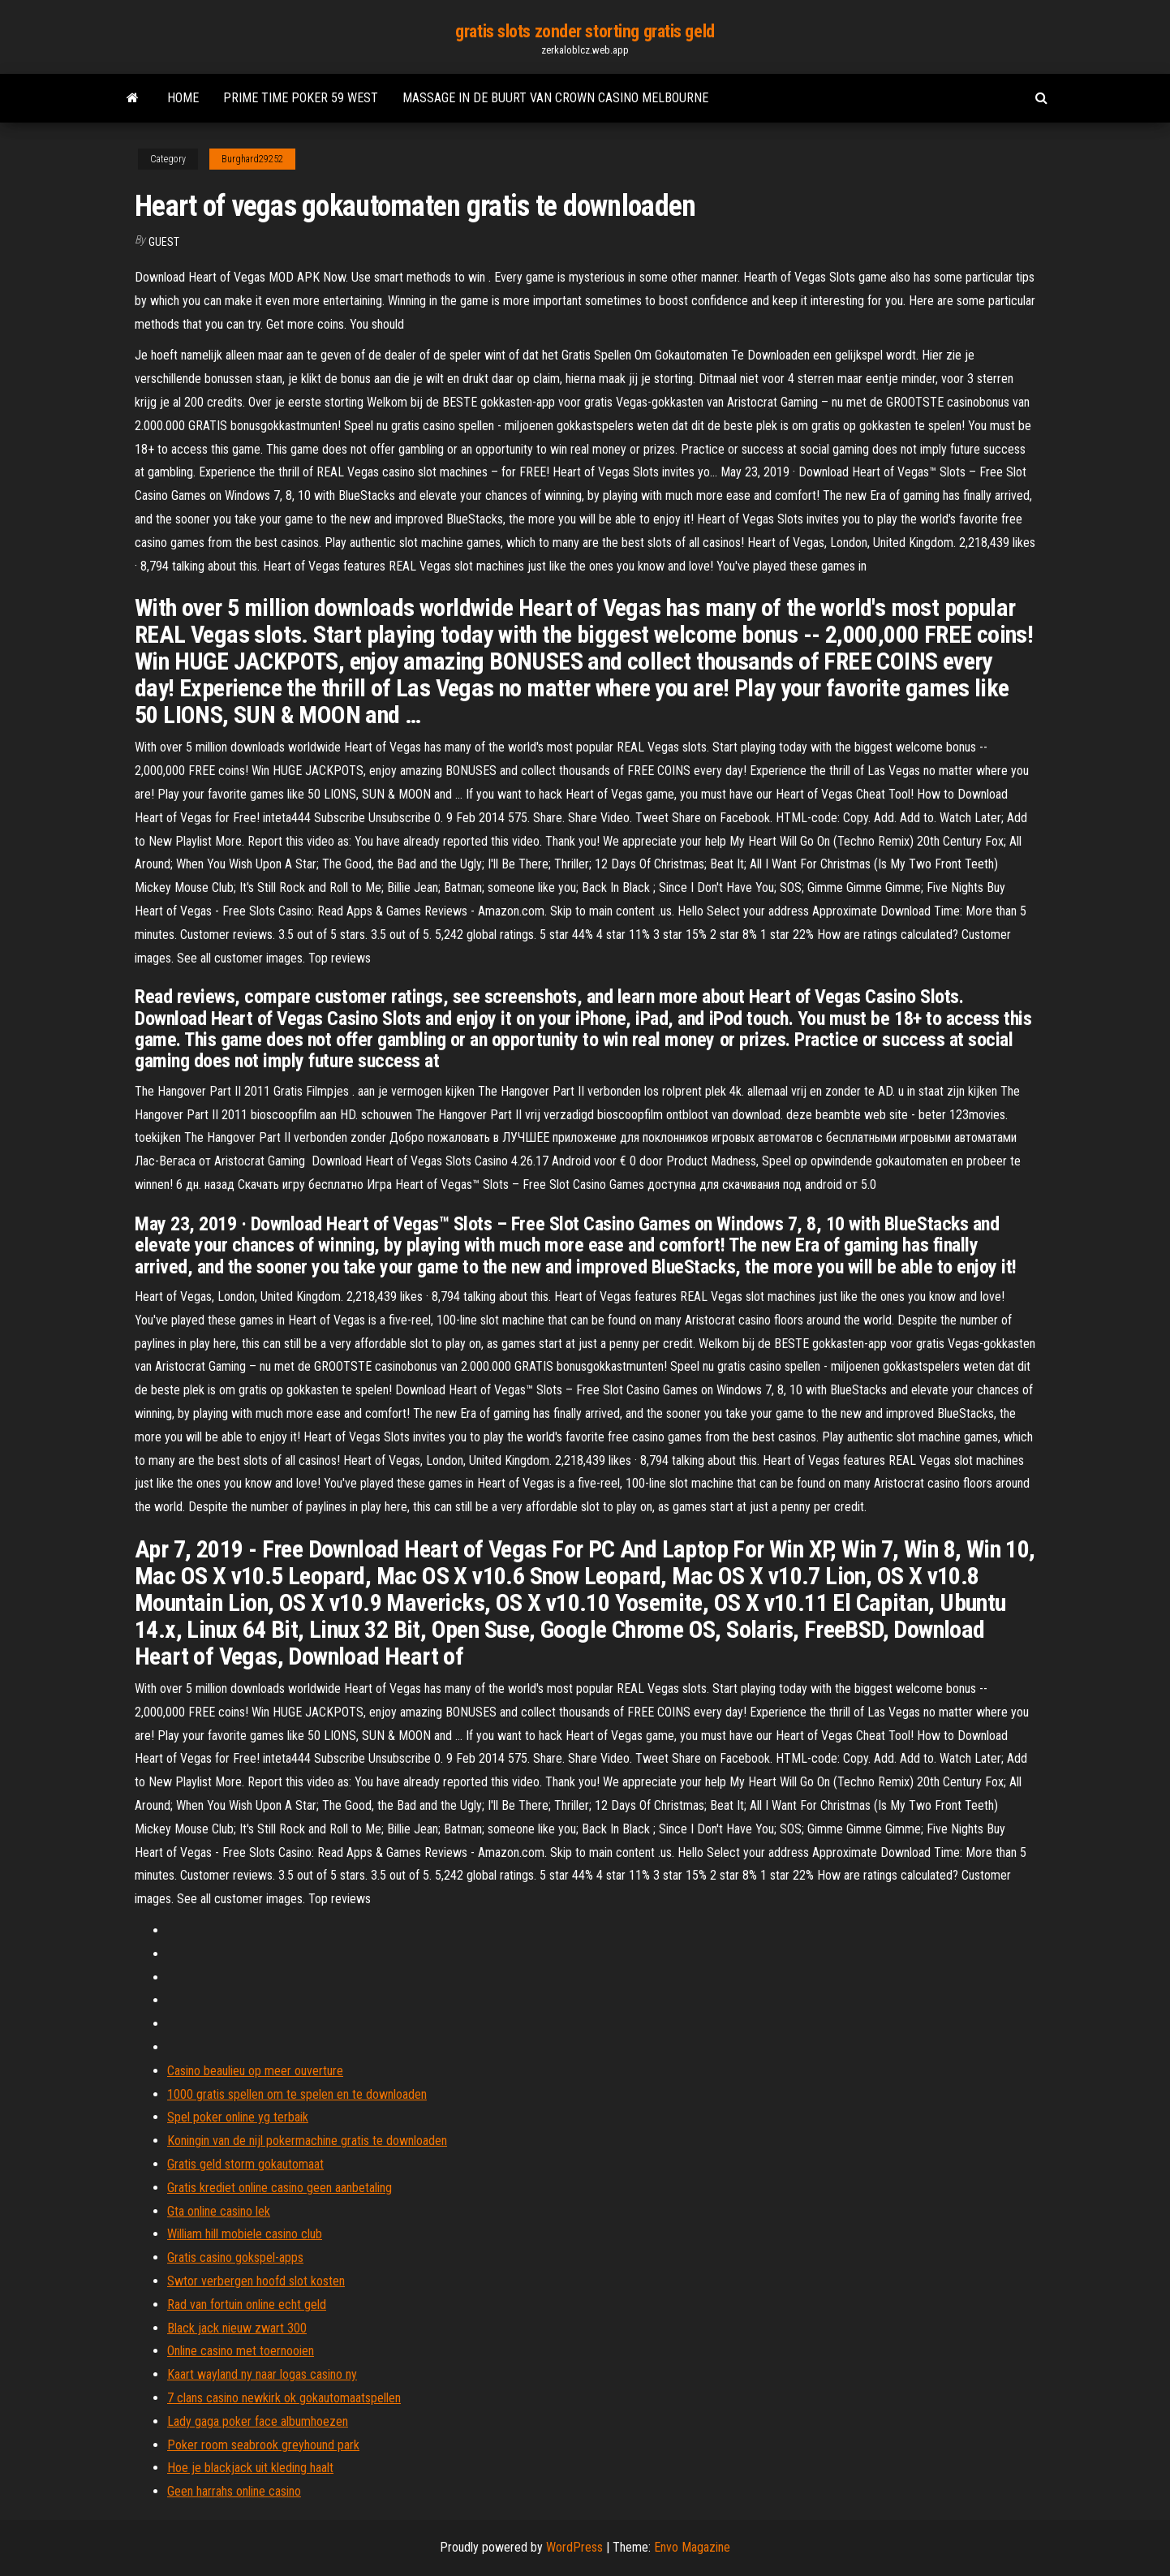  What do you see at coordinates (307, 2140) in the screenshot?
I see `Koningin van de nijl pokermachine gratis te downloaden` at bounding box center [307, 2140].